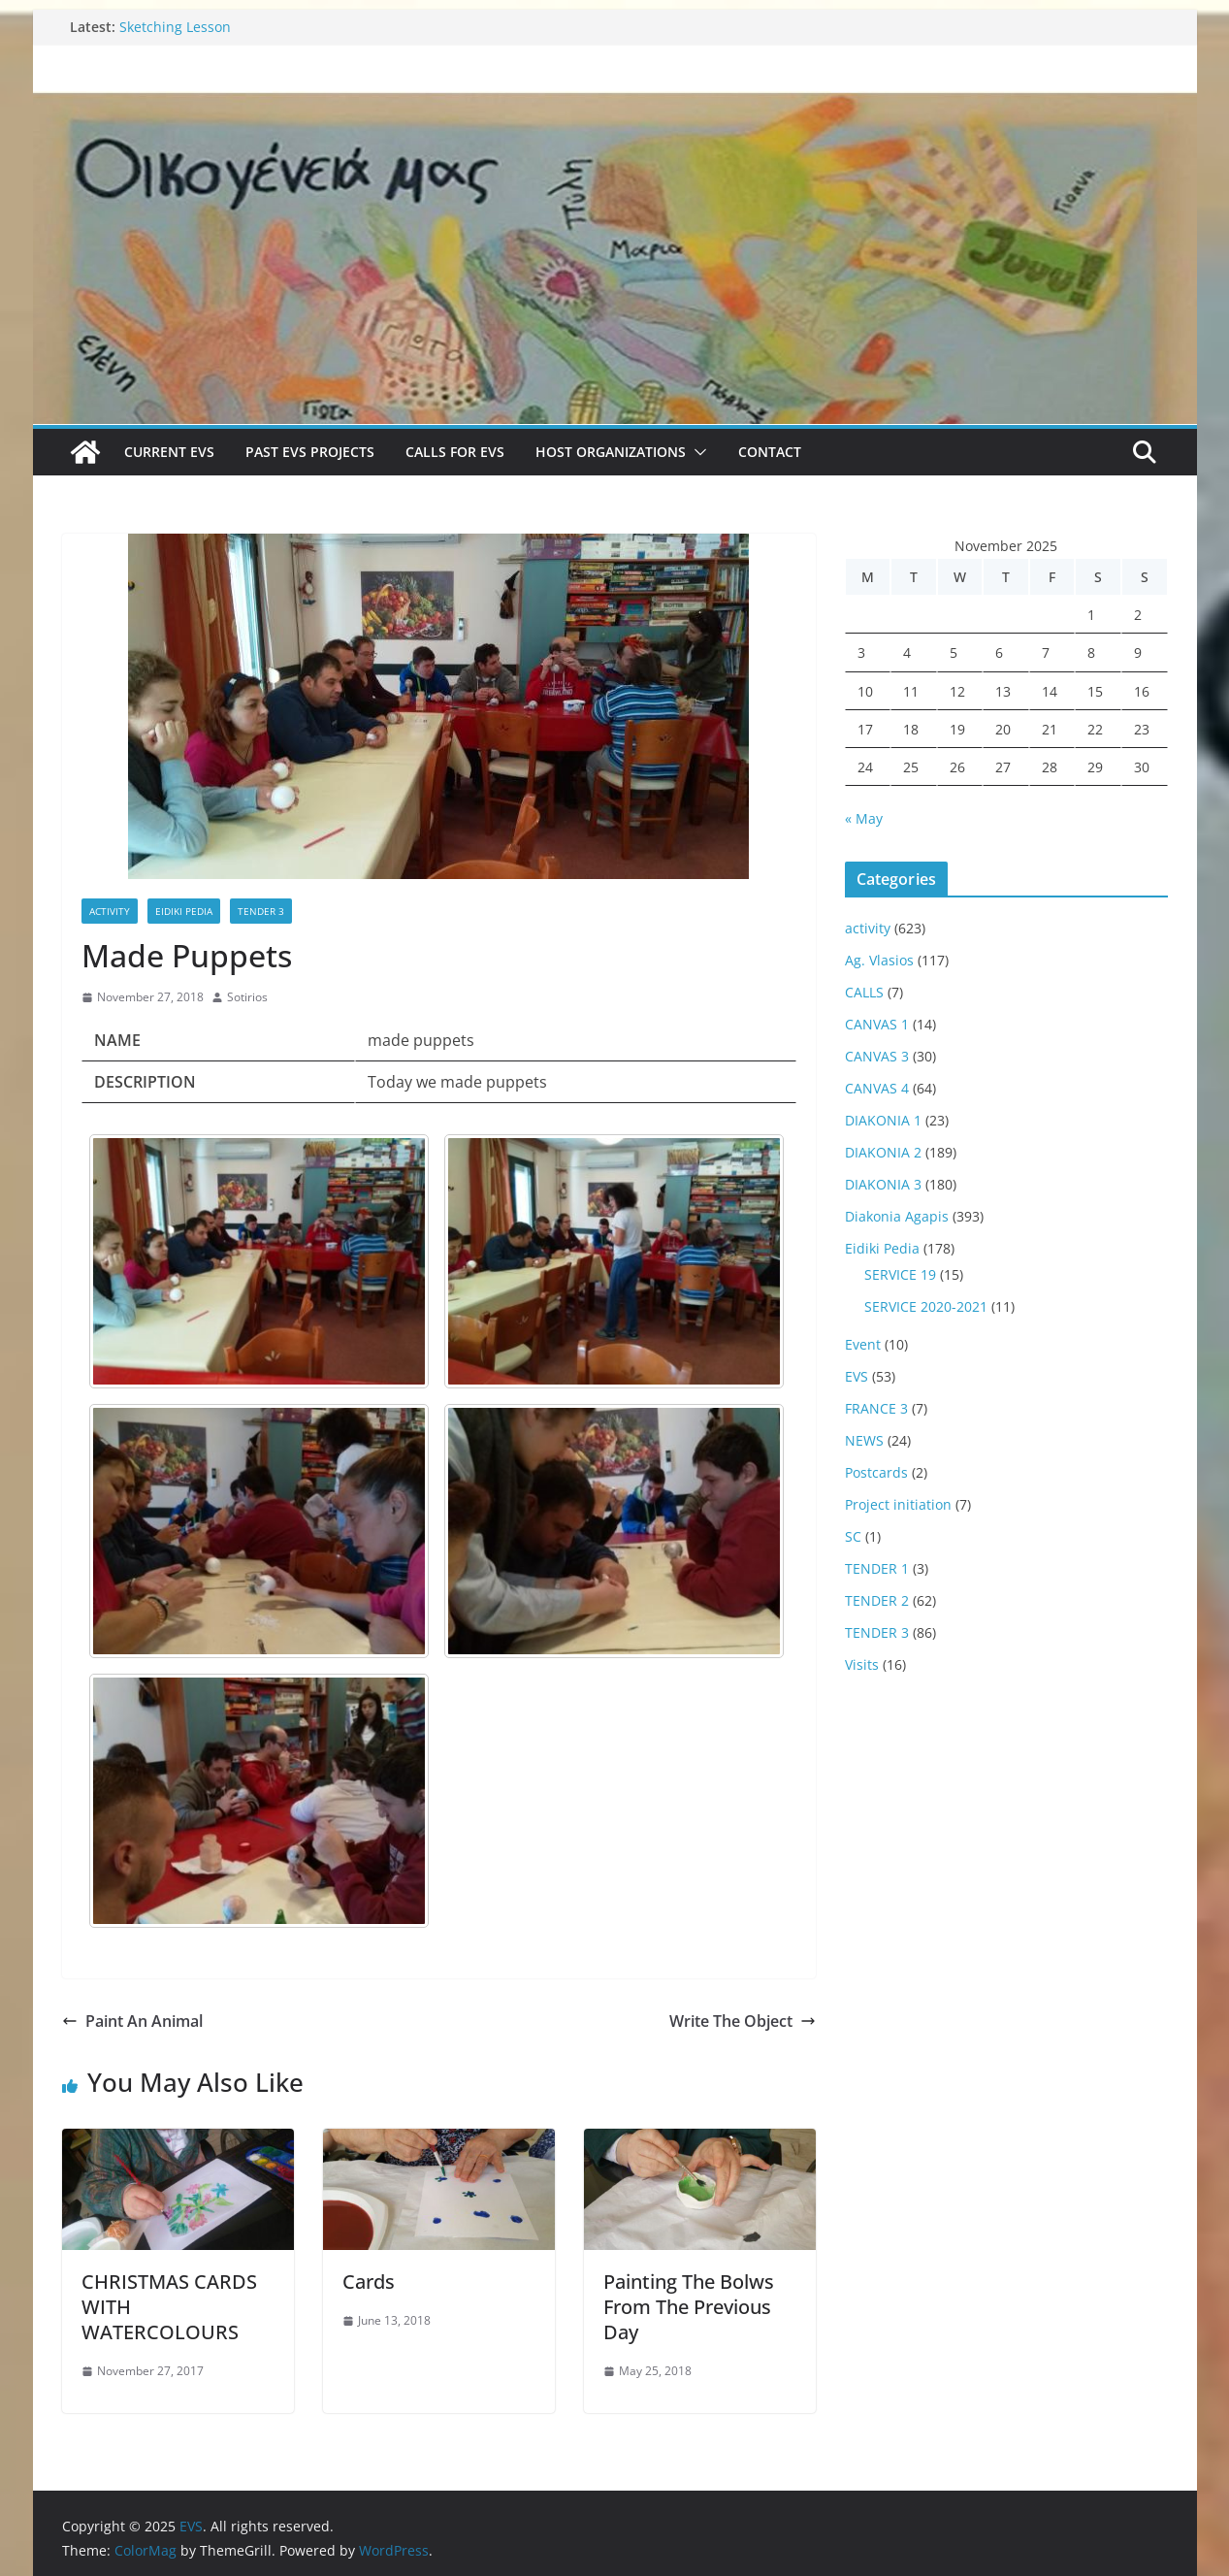  Describe the element at coordinates (863, 1344) in the screenshot. I see `Event` at that location.